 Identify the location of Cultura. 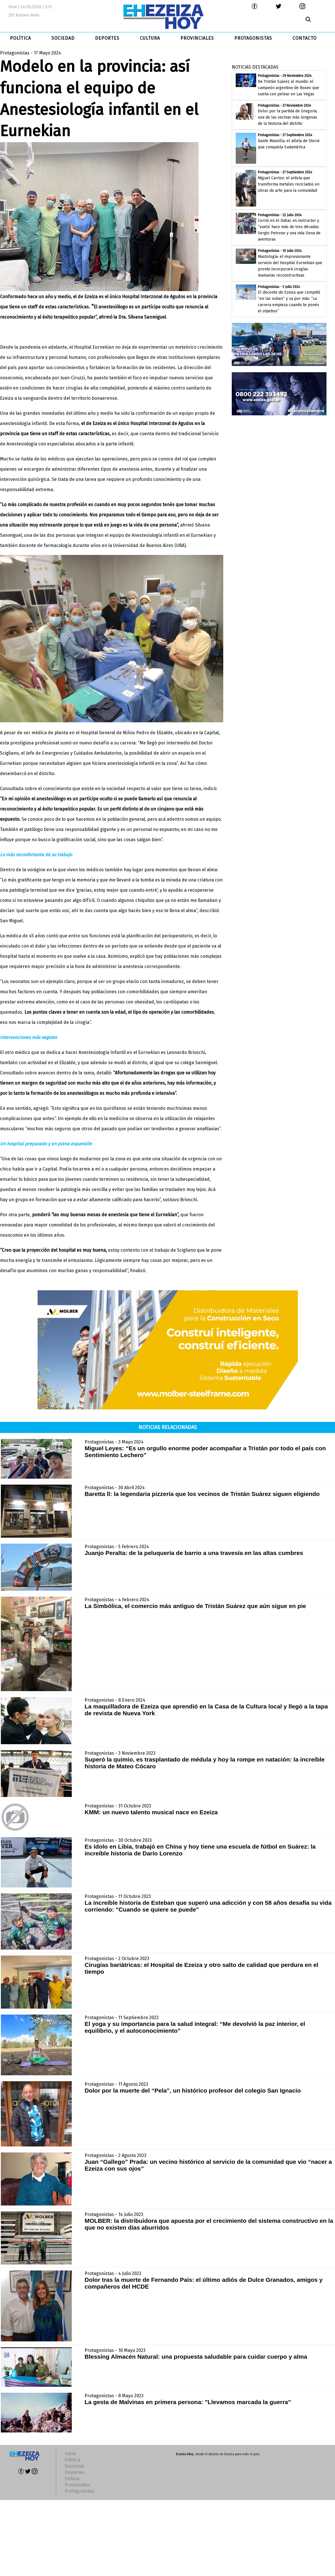
(72, 2478).